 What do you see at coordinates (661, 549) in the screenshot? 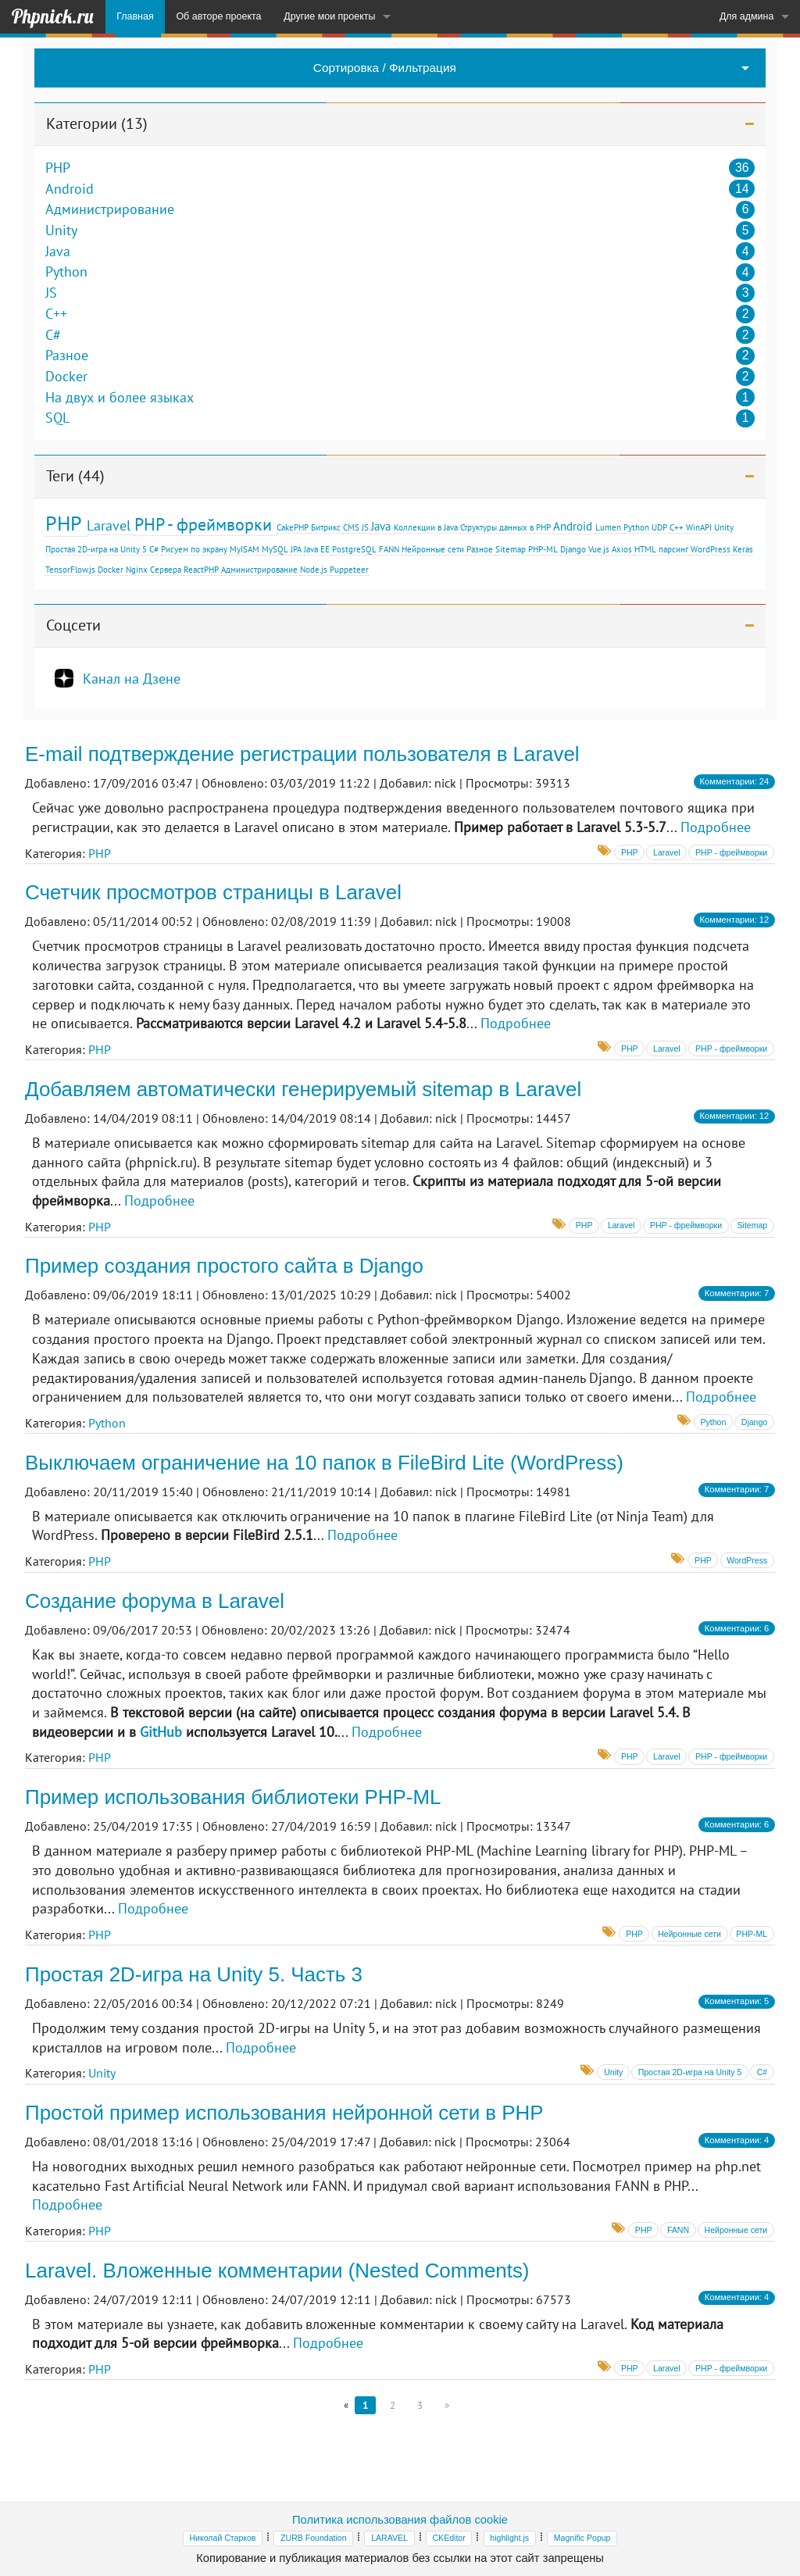
I see `HTML парсинг` at bounding box center [661, 549].